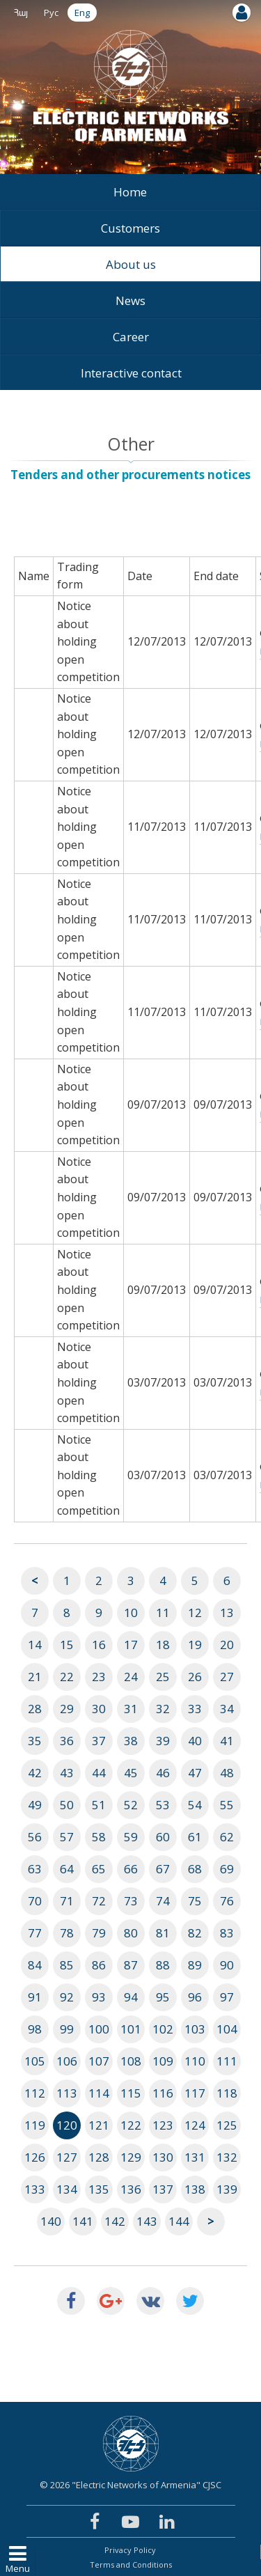  I want to click on 85, so click(67, 1965).